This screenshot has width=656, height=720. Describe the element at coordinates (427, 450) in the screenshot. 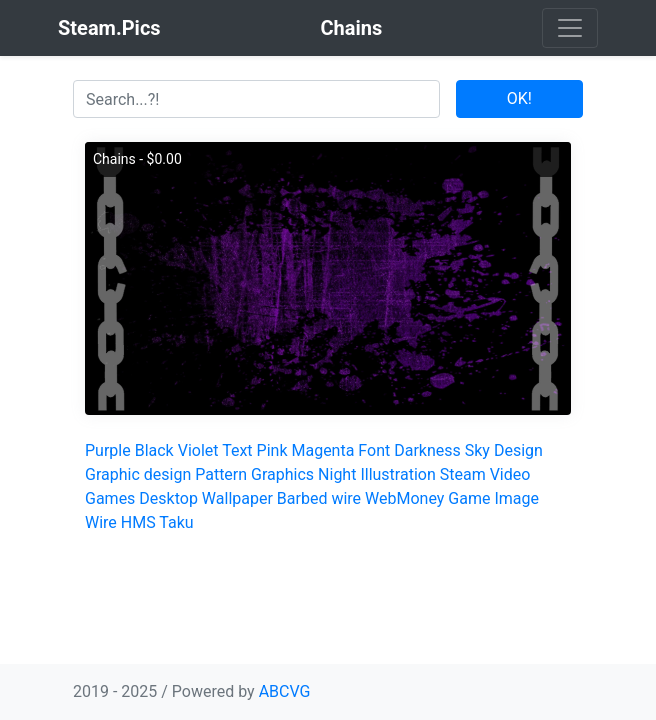

I see `Darkness` at that location.